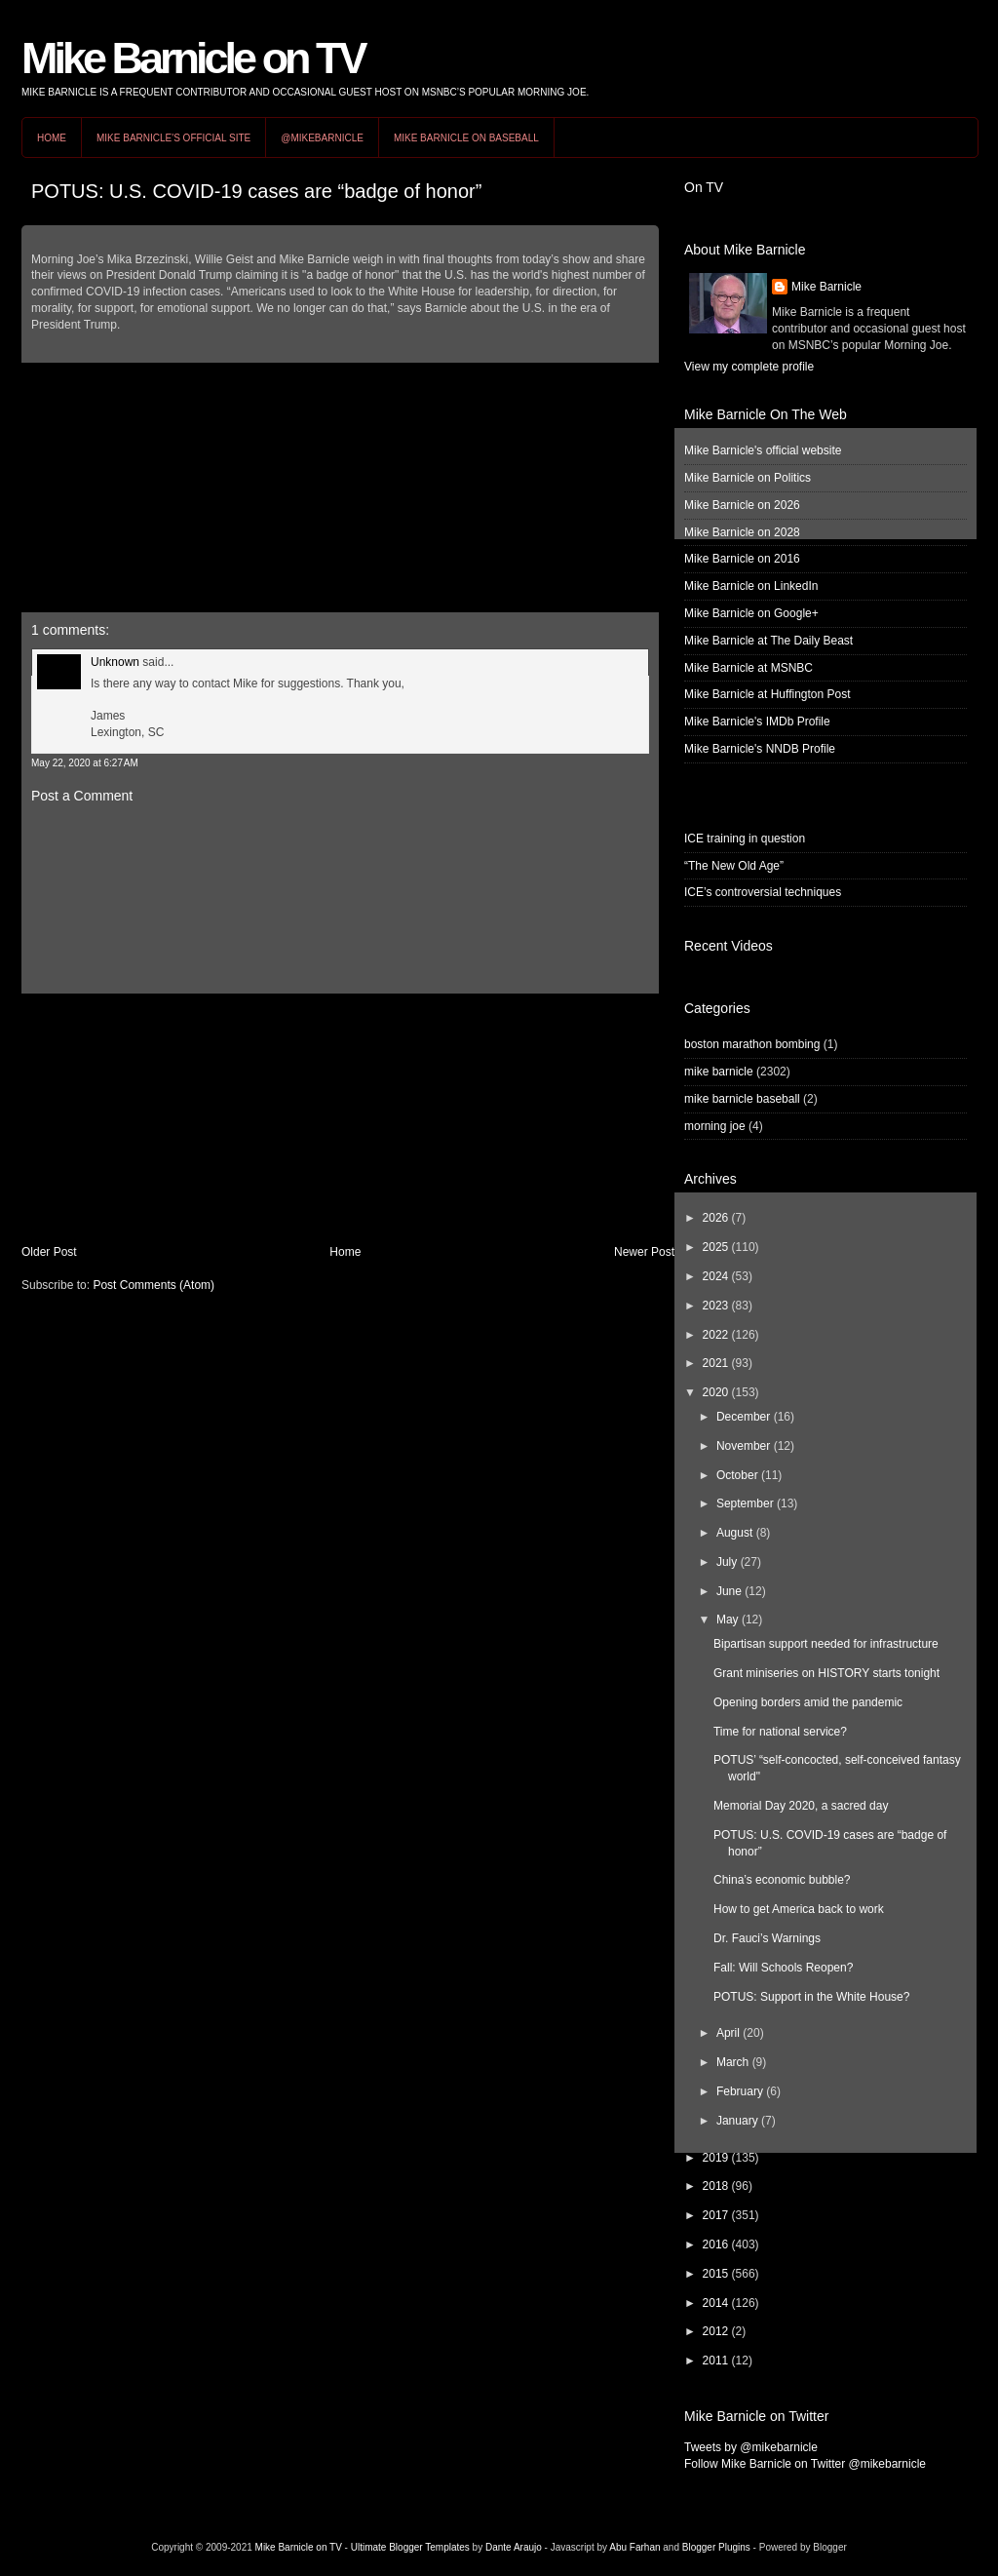  What do you see at coordinates (716, 2303) in the screenshot?
I see `2014` at bounding box center [716, 2303].